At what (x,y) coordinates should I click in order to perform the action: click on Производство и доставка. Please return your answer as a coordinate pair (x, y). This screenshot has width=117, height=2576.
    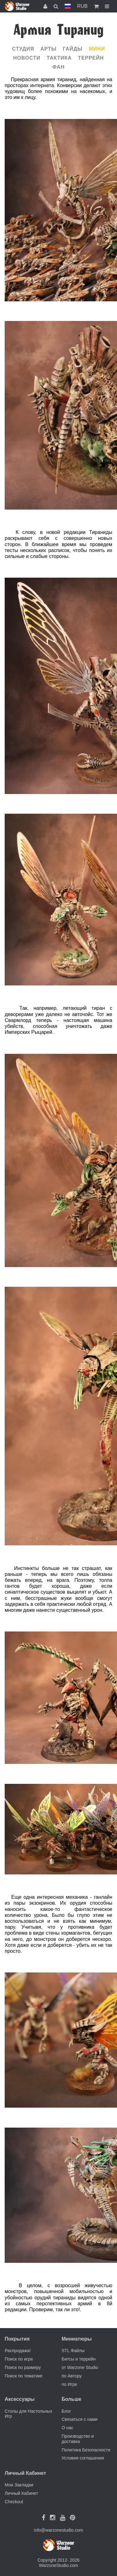
    Looking at the image, I should click on (78, 2439).